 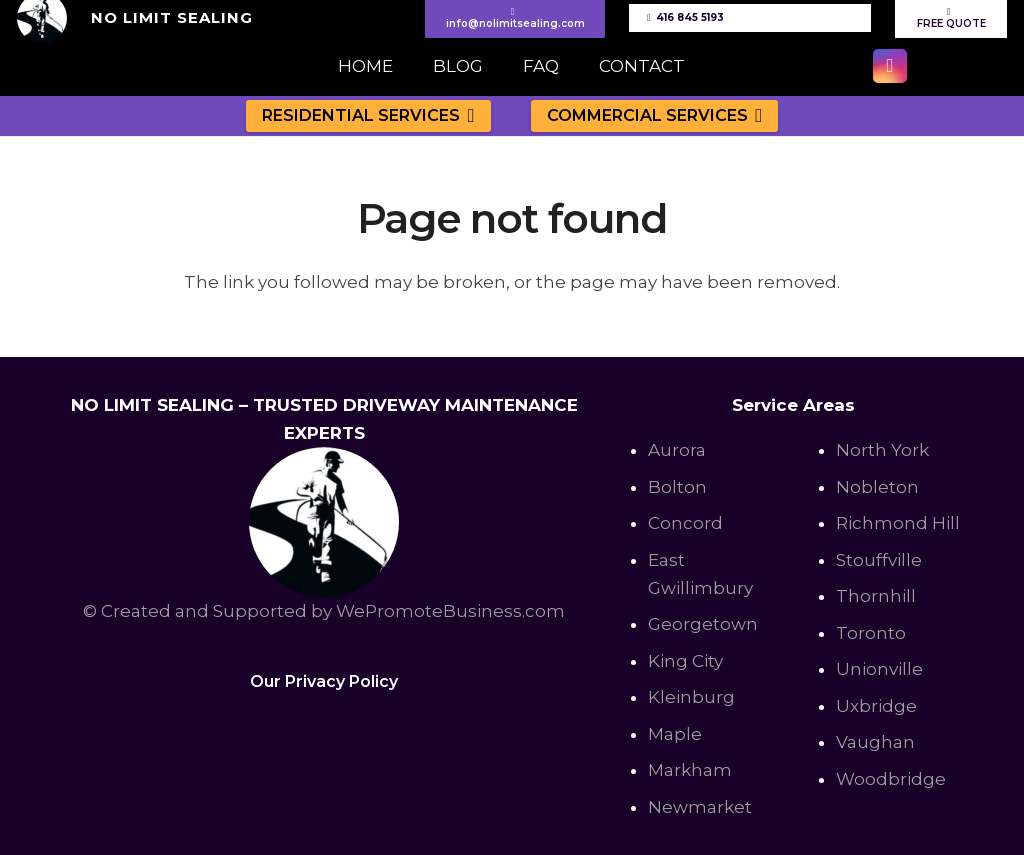 I want to click on Vaughan, so click(x=875, y=742).